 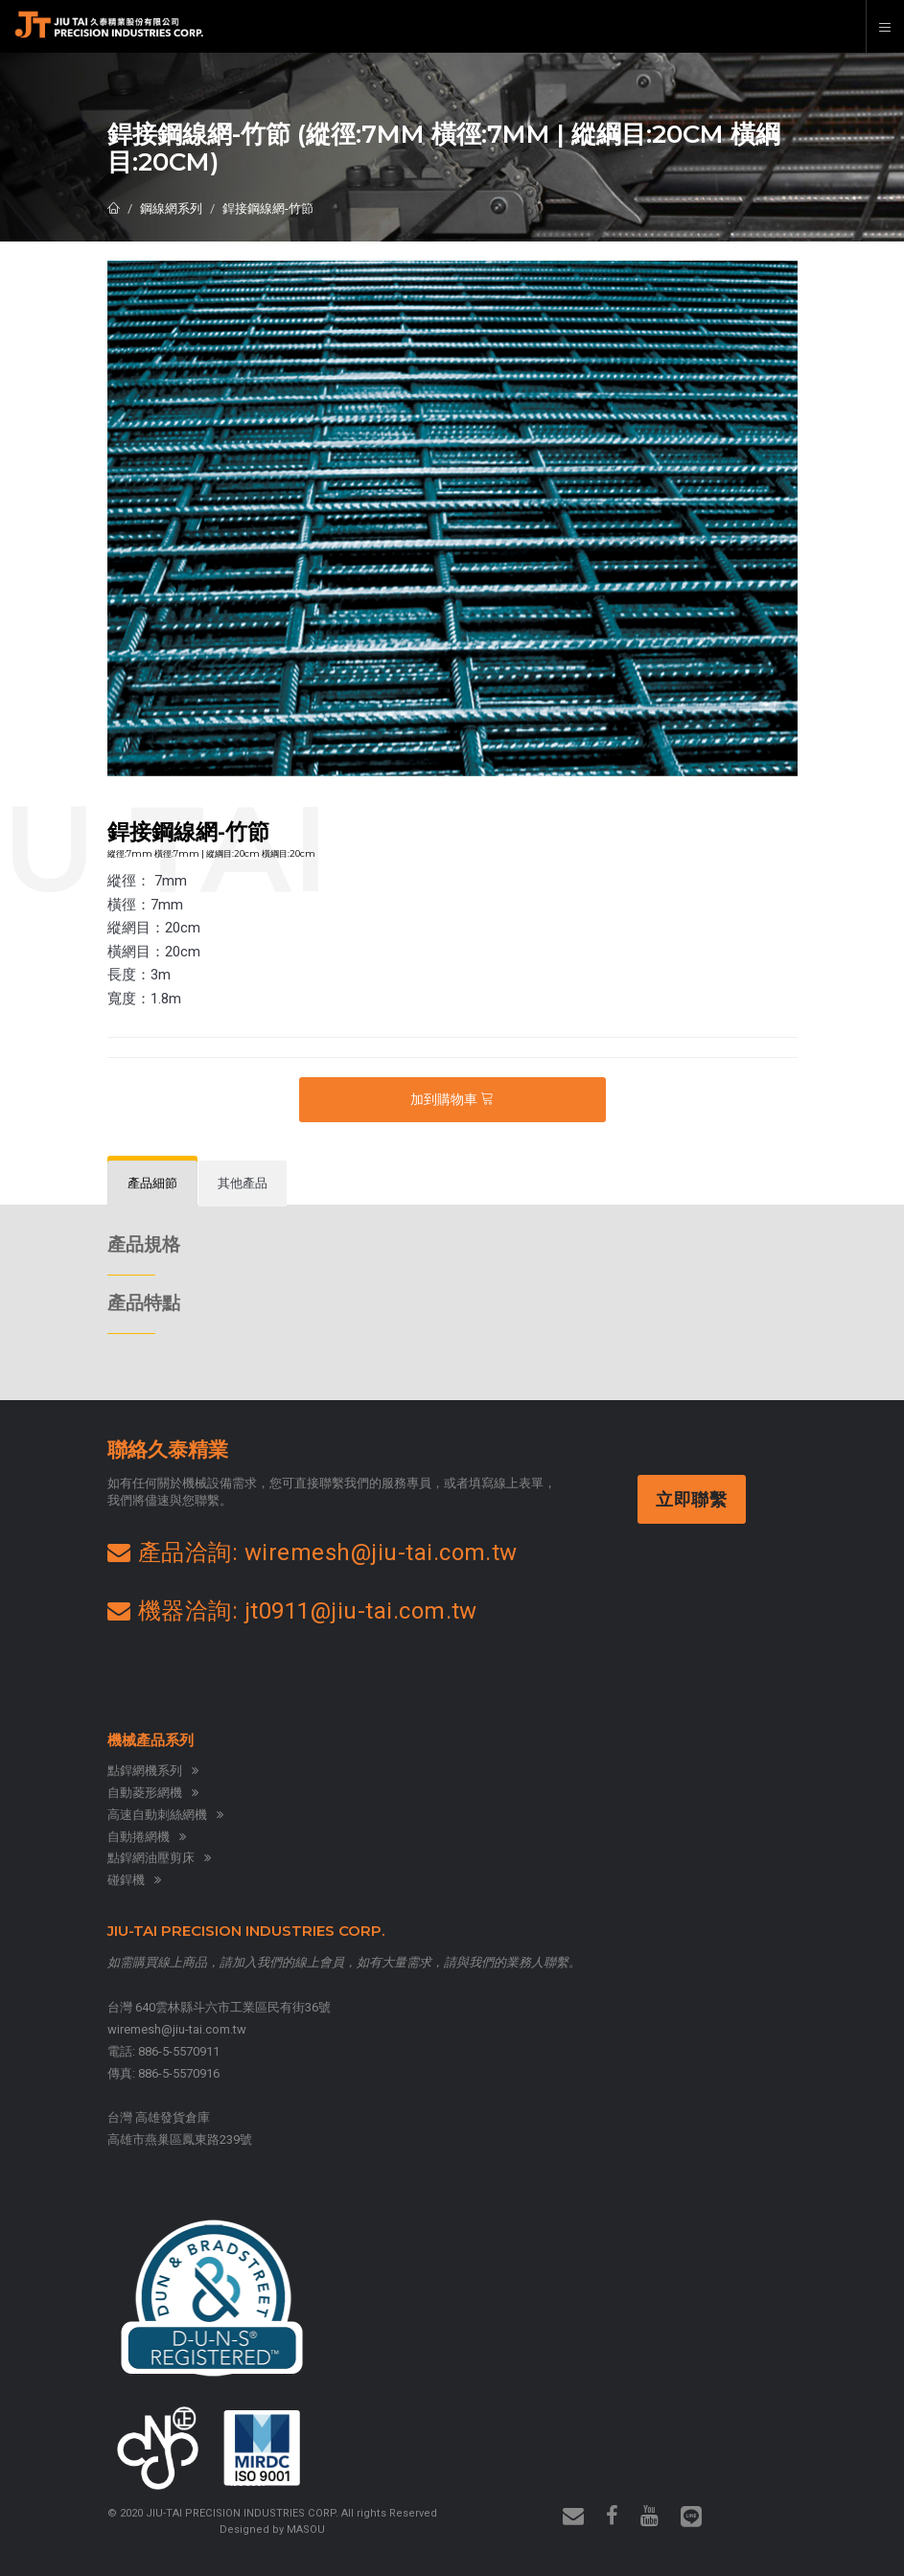 I want to click on 產品洽詢: wiremesh@jiu-tai.com.tw, so click(x=312, y=1552).